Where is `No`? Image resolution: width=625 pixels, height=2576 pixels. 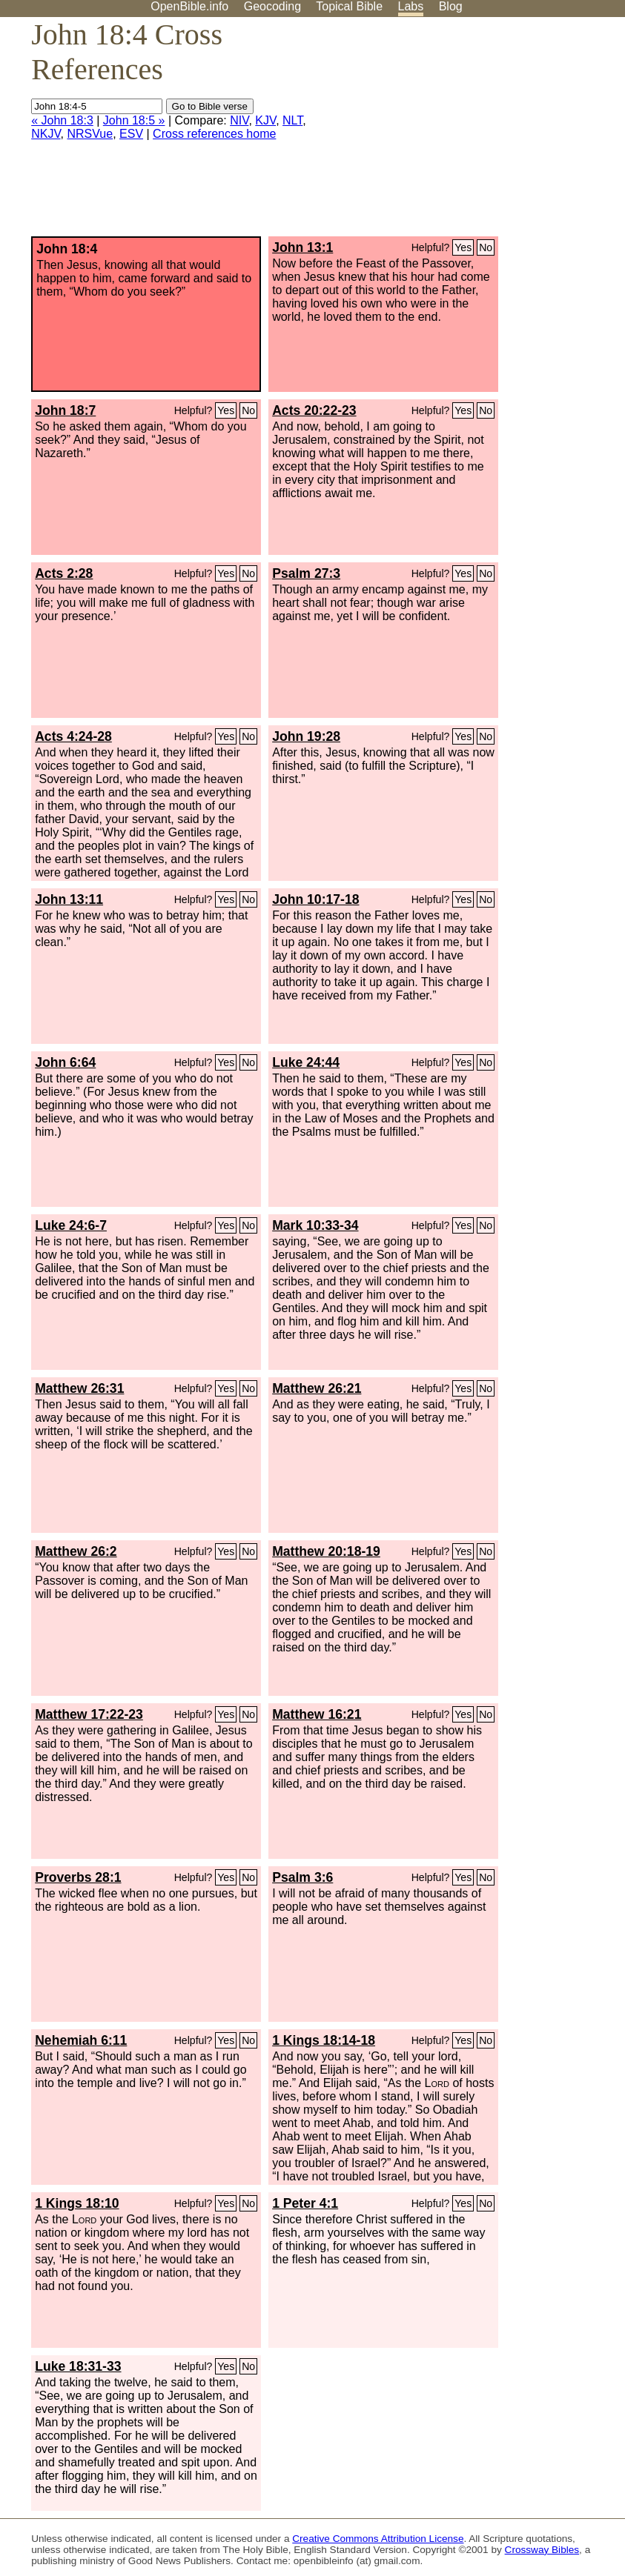 No is located at coordinates (485, 247).